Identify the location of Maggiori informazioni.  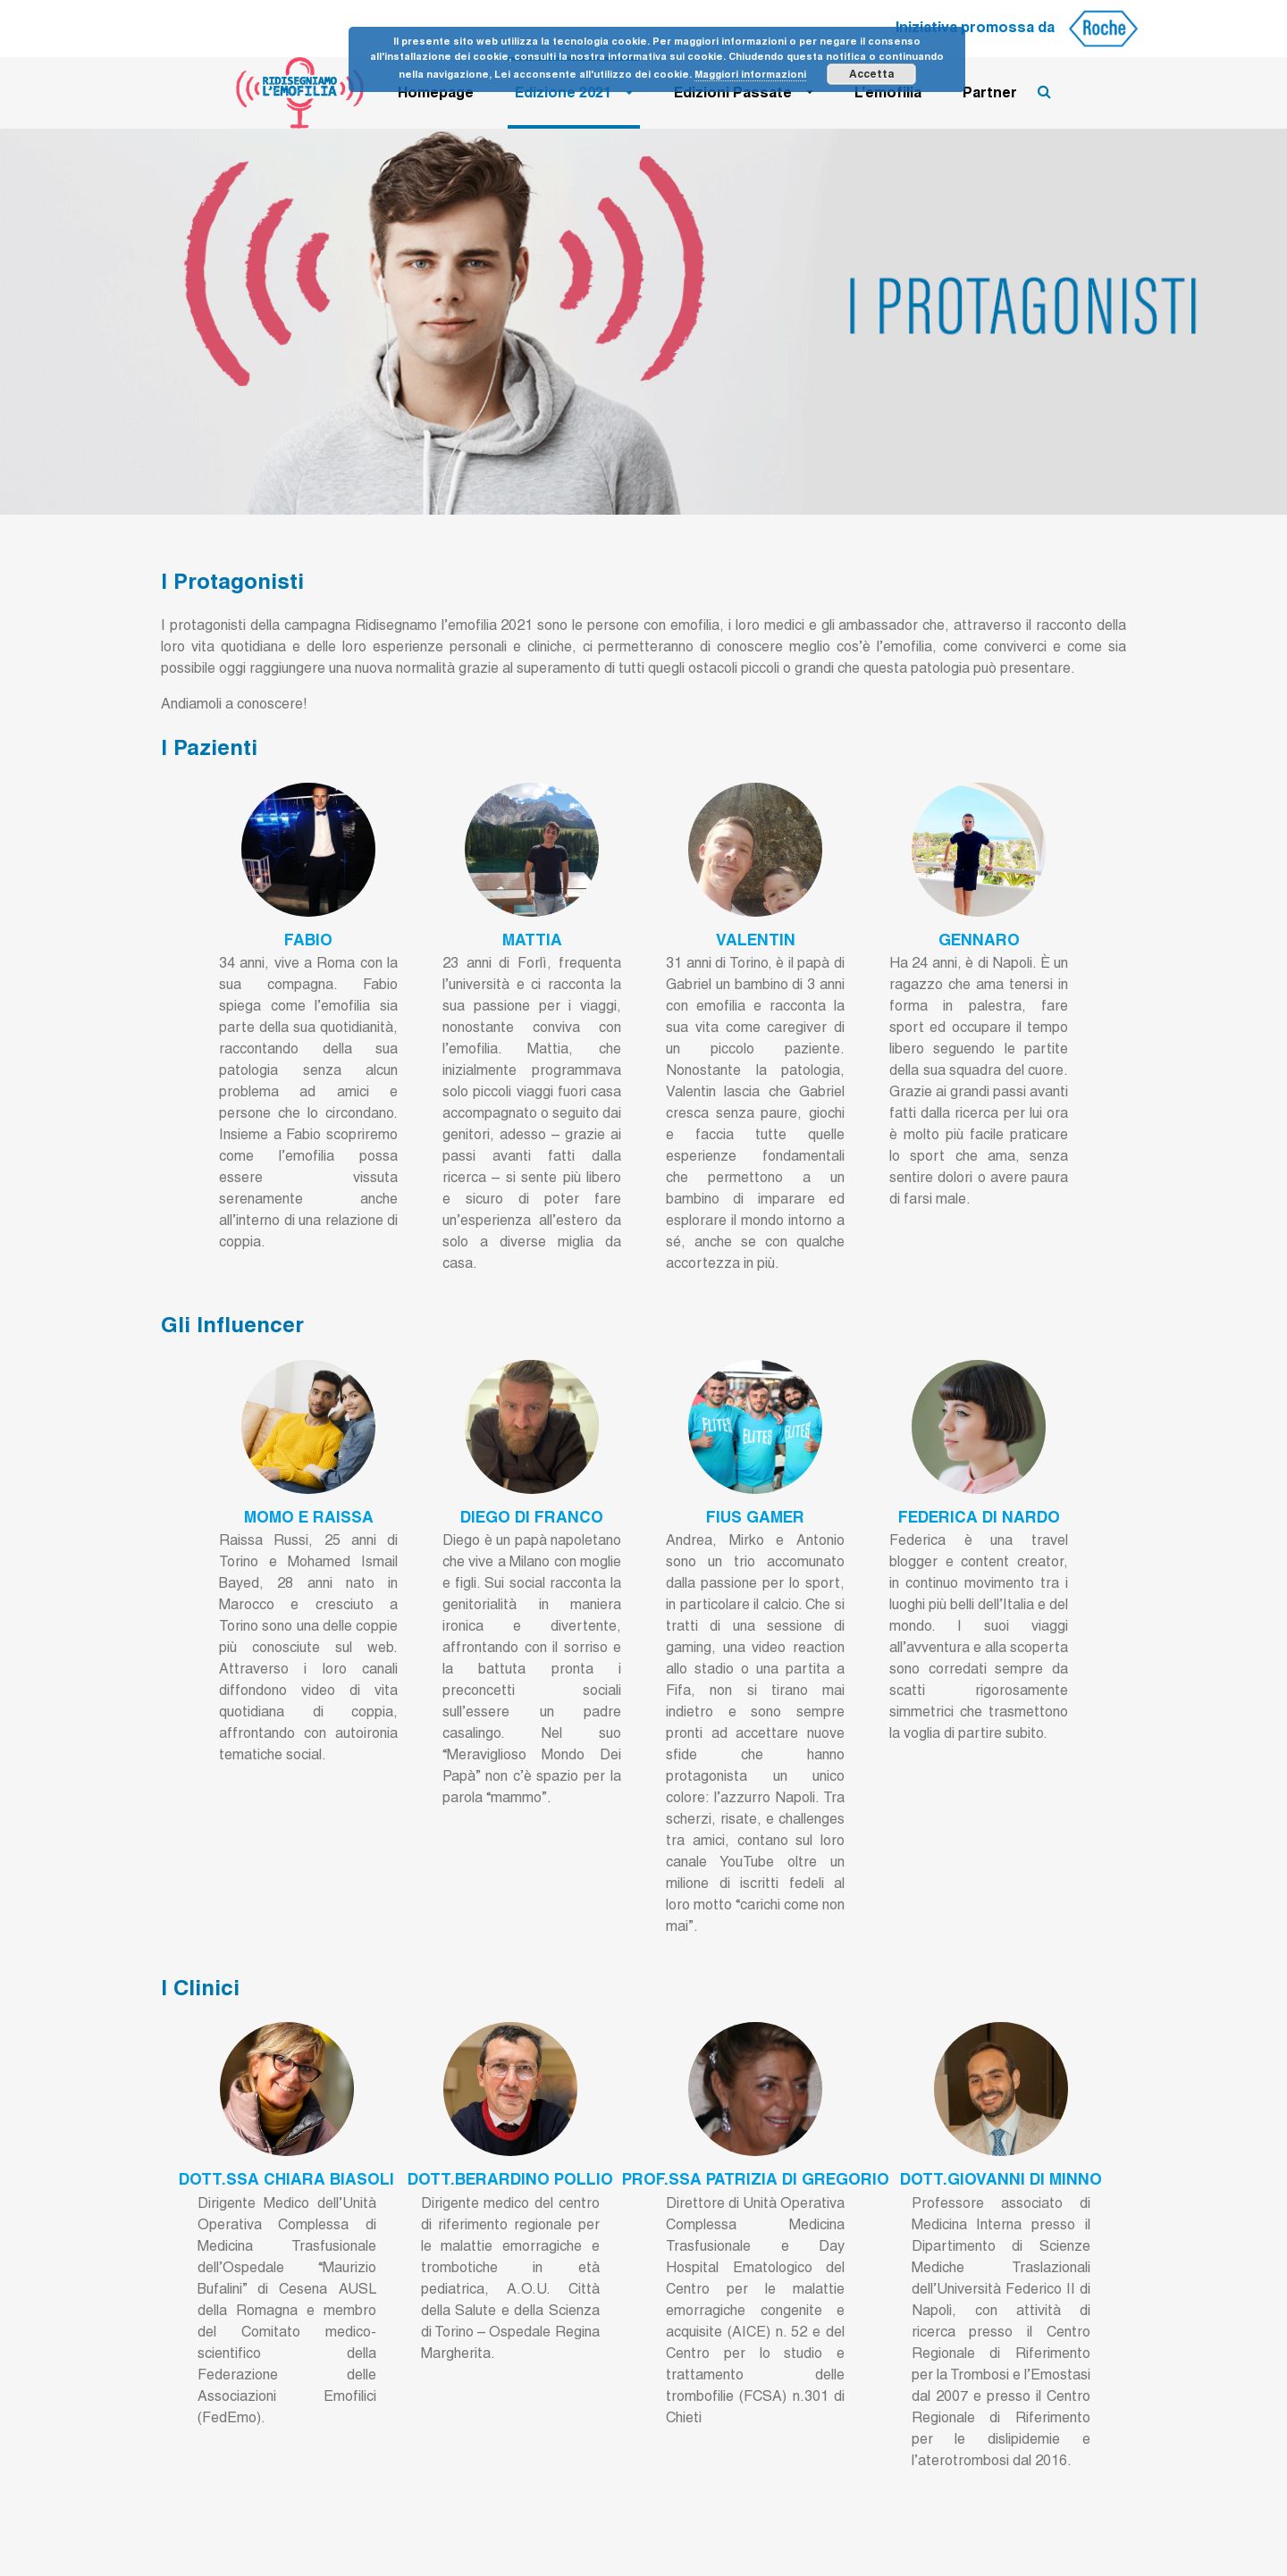
(750, 74).